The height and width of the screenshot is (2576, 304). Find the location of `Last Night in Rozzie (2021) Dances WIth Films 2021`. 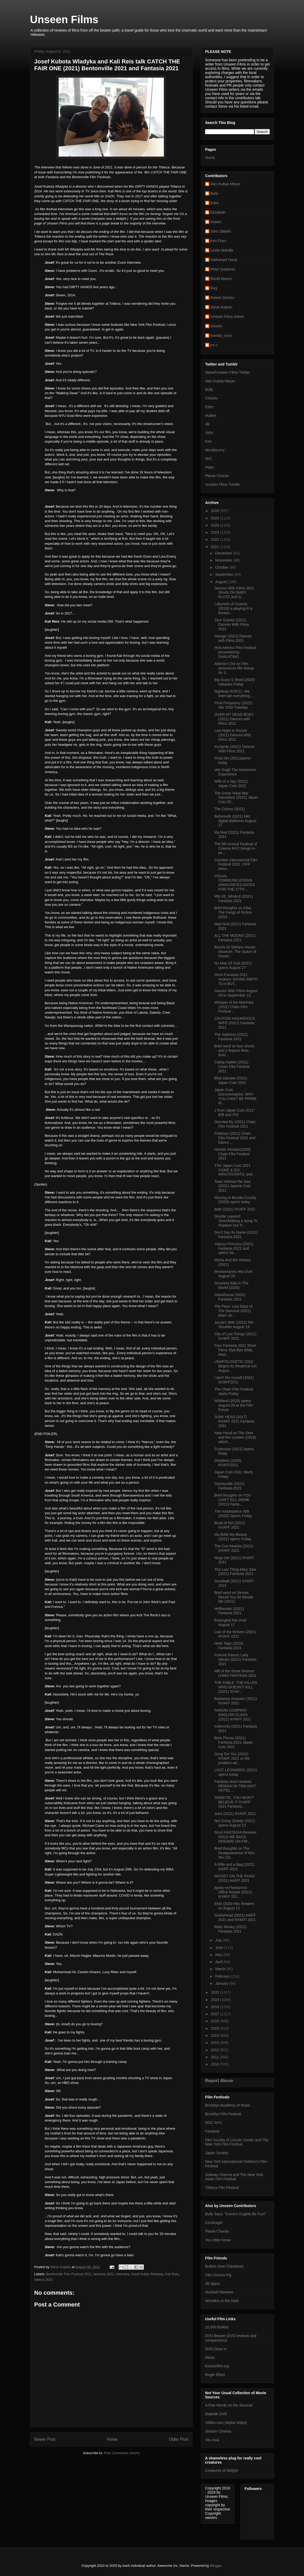

Last Night in Rozzie (2021) Dances WIth Films 2021 is located at coordinates (232, 735).